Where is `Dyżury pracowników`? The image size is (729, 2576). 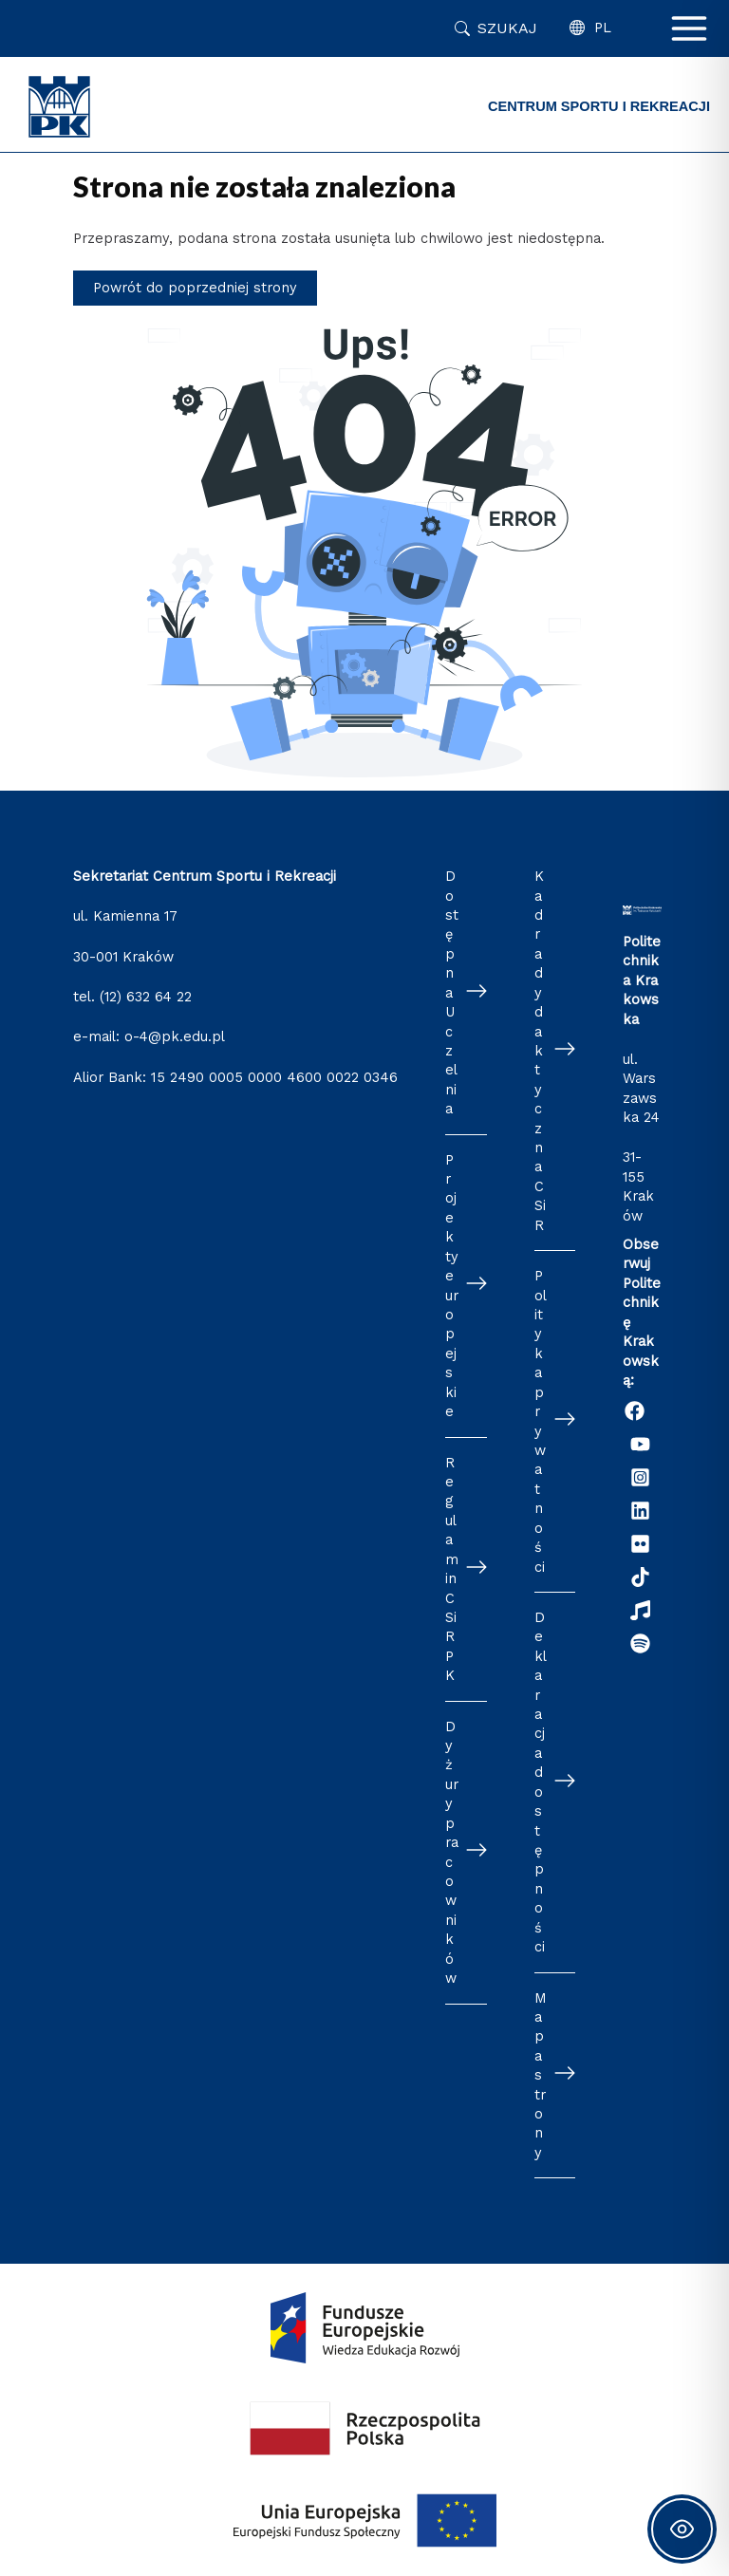 Dyżury pracowników is located at coordinates (451, 1852).